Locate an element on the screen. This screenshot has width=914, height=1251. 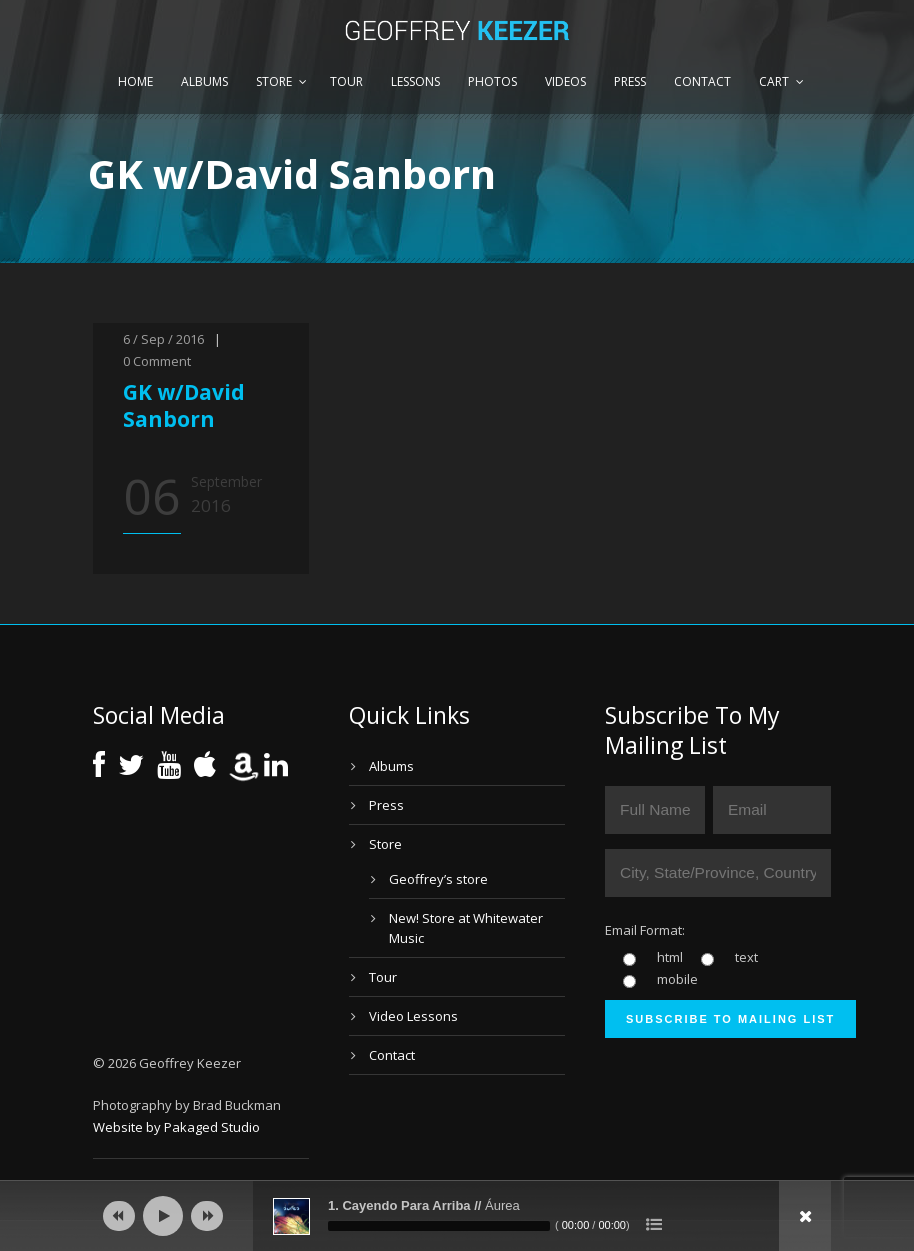
Press is located at coordinates (630, 81).